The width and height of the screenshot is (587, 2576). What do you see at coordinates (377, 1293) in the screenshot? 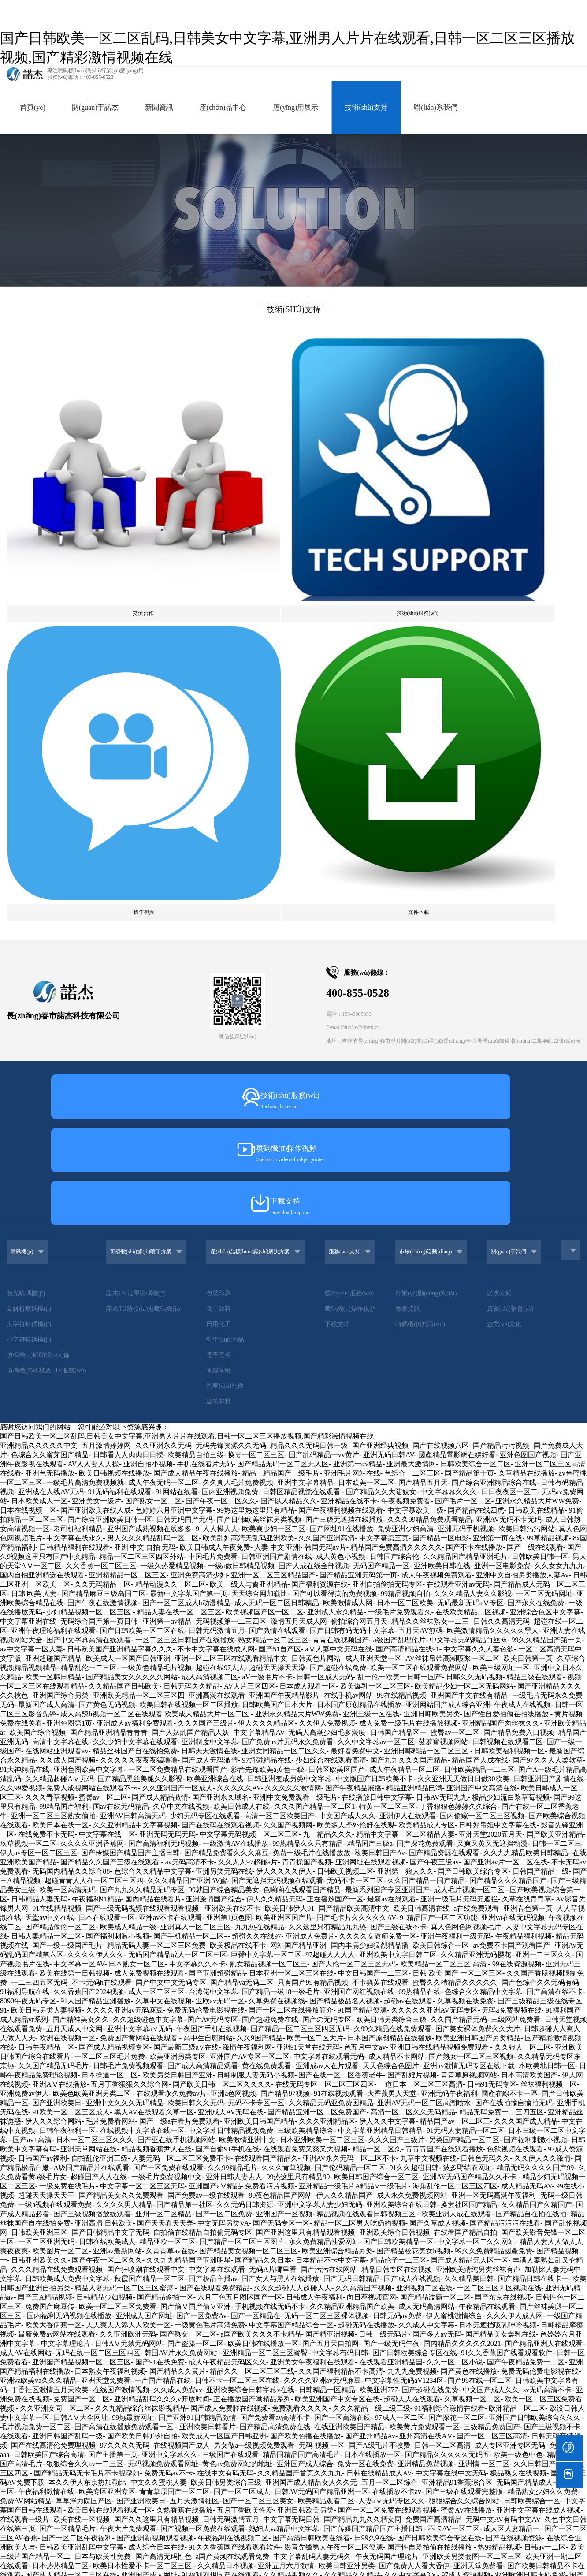
I see `在线播放日韩中文字幕` at bounding box center [377, 1293].